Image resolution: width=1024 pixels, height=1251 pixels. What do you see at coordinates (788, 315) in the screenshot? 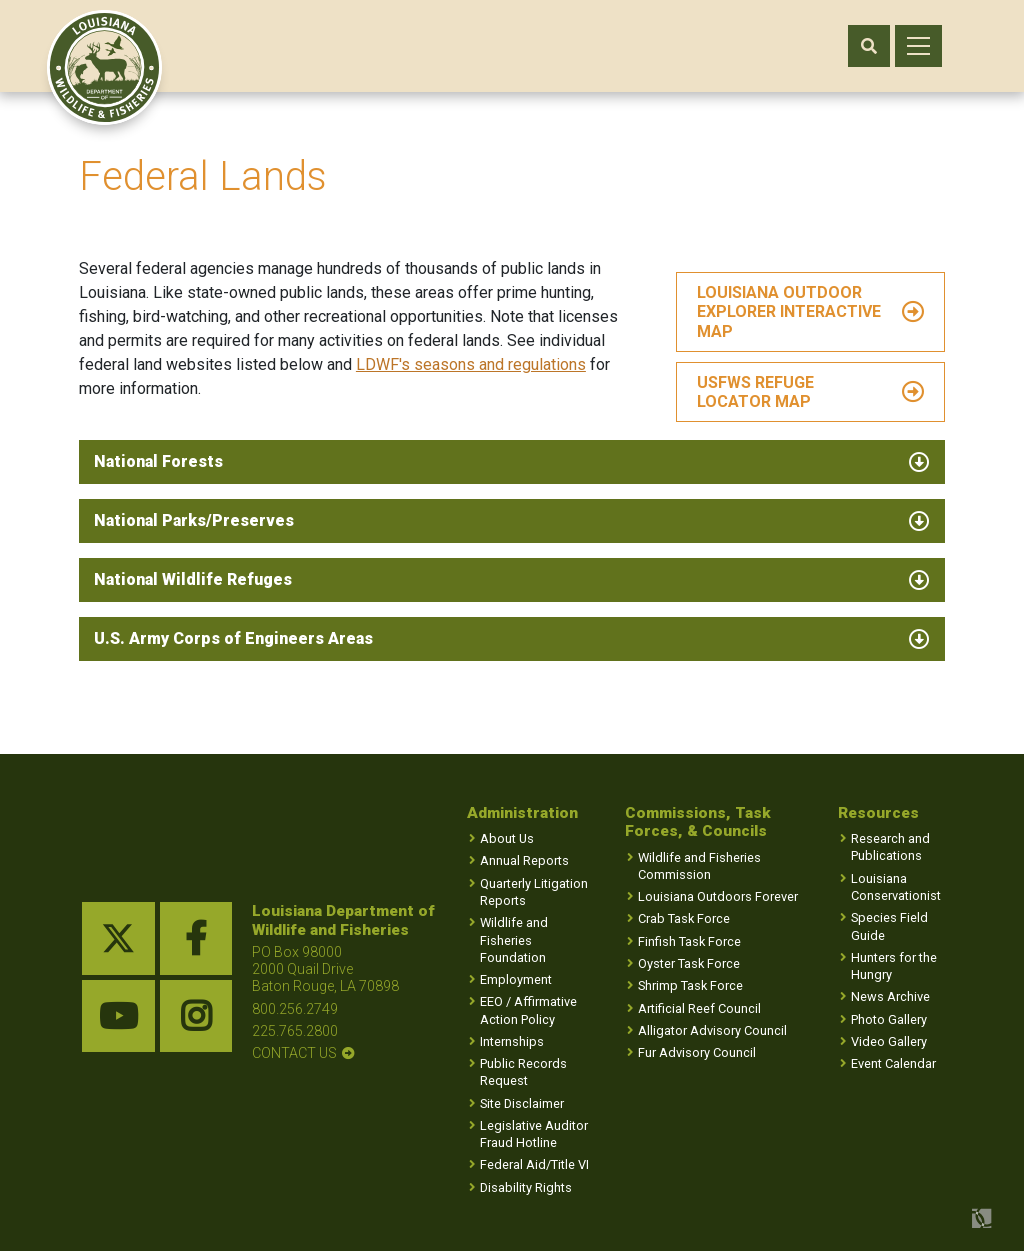
I see `LOUISIANA OUTDOOR EXPLORER INTERACTIVE MAP` at bounding box center [788, 315].